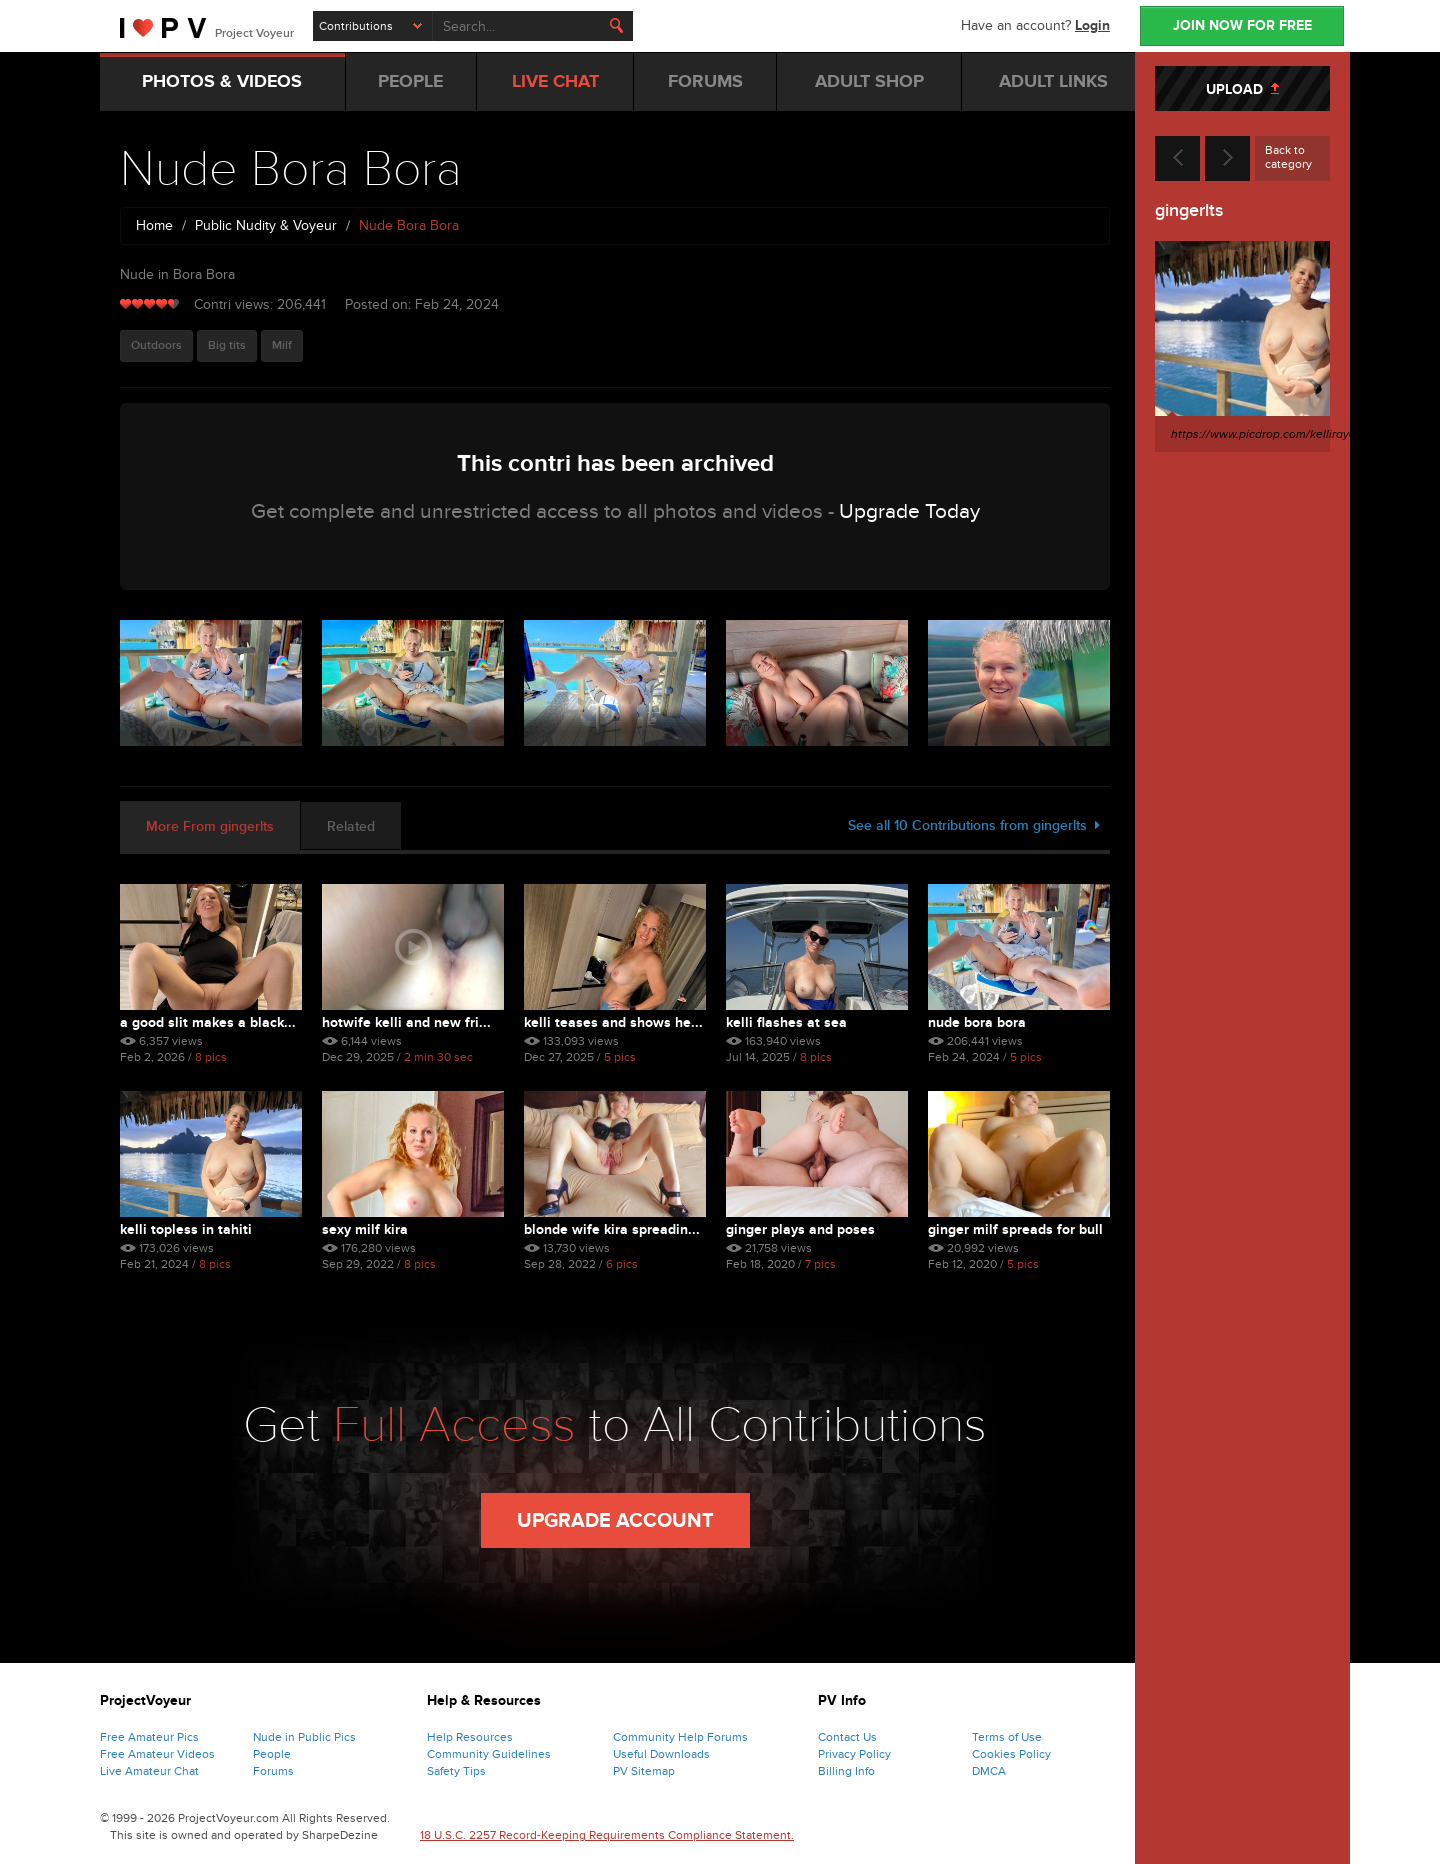  I want to click on Kelli Topless in Tahiti, so click(186, 1229).